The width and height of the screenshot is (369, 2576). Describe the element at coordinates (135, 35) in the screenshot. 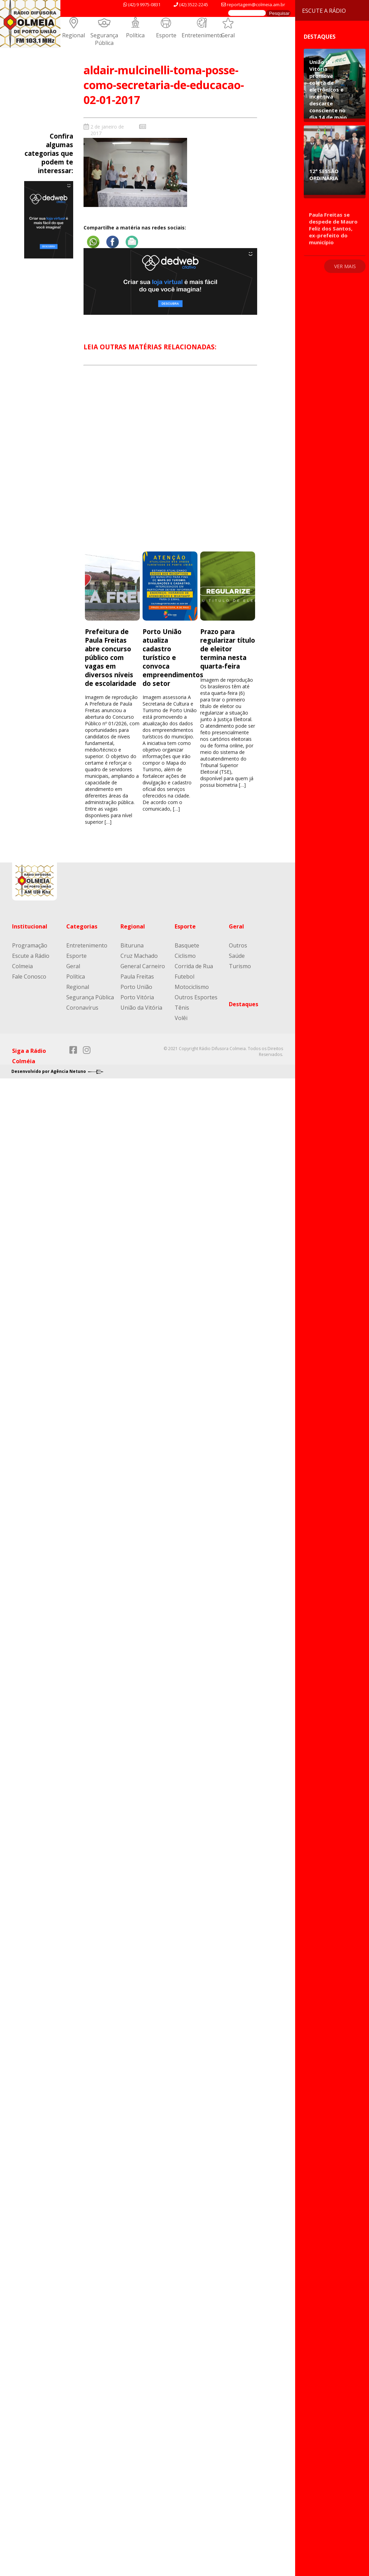

I see `Política` at that location.